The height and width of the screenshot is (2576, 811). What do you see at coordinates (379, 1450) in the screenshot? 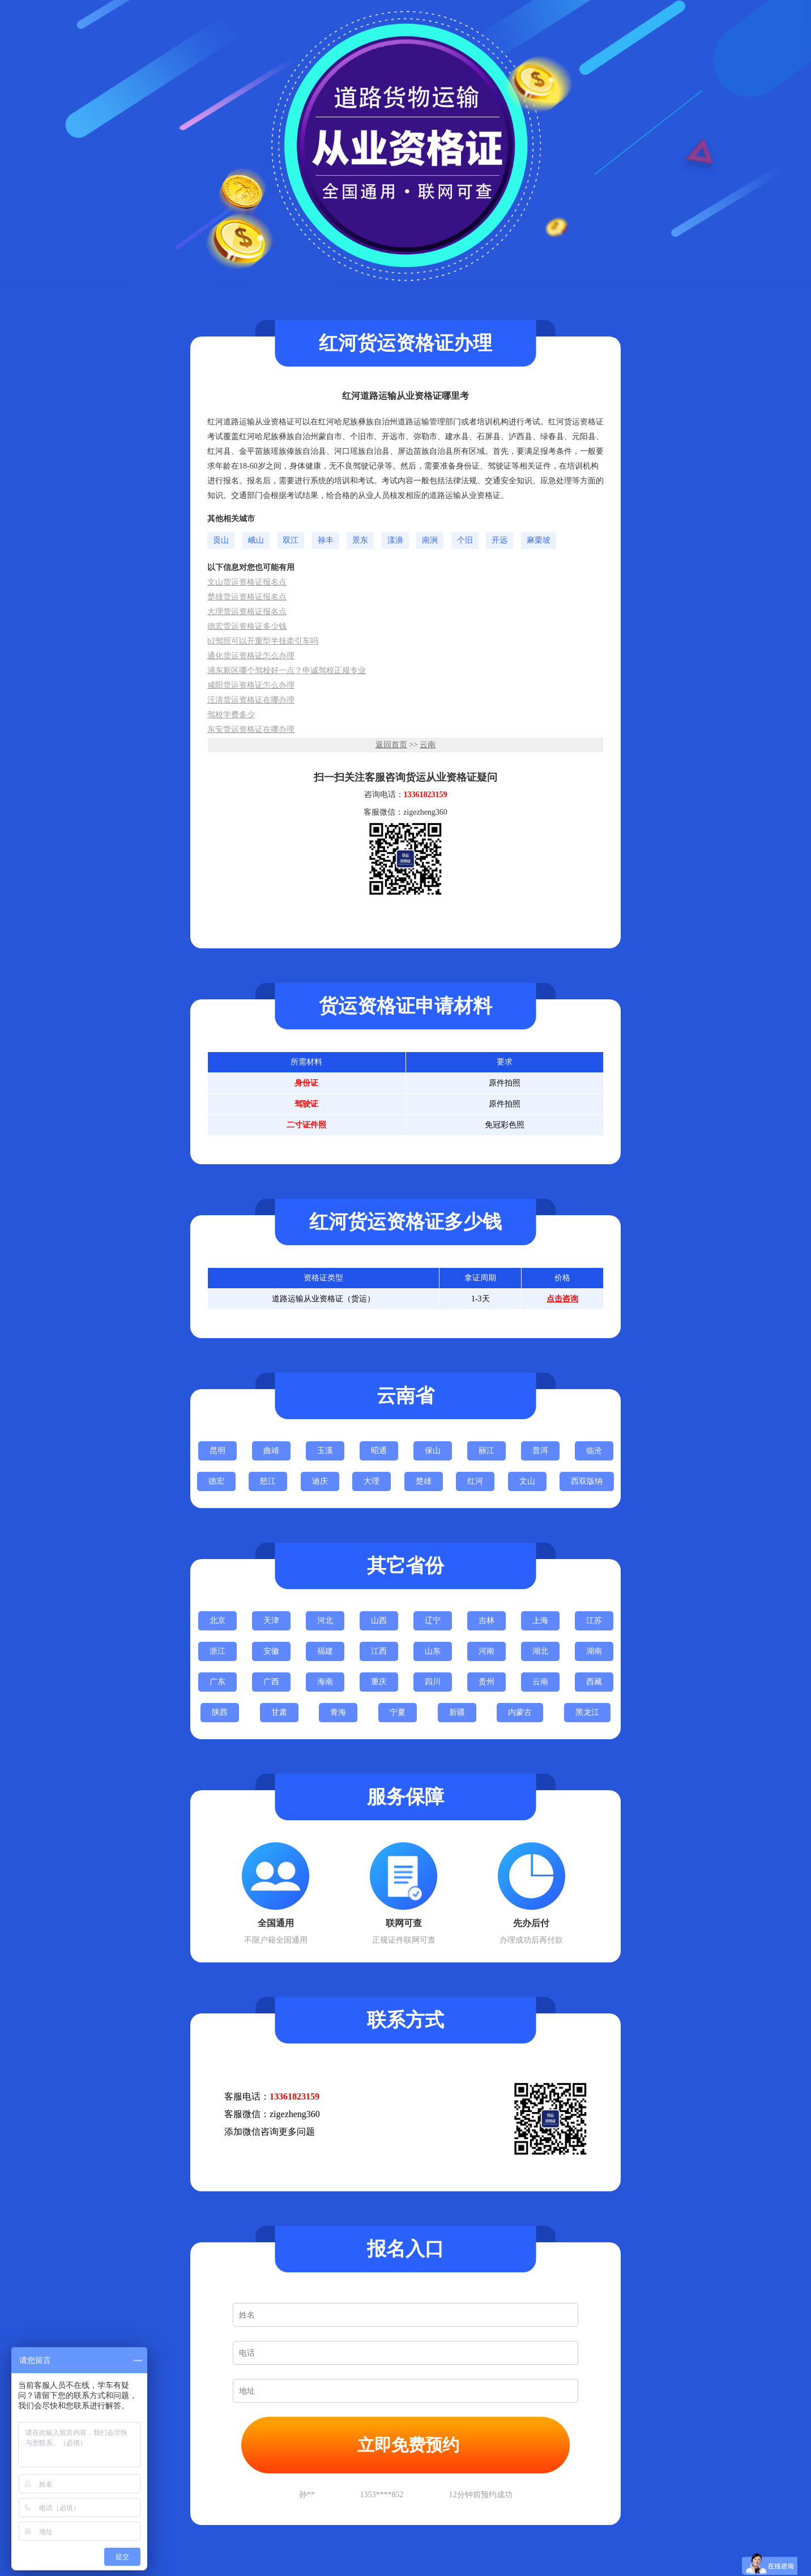
I see `昭通` at bounding box center [379, 1450].